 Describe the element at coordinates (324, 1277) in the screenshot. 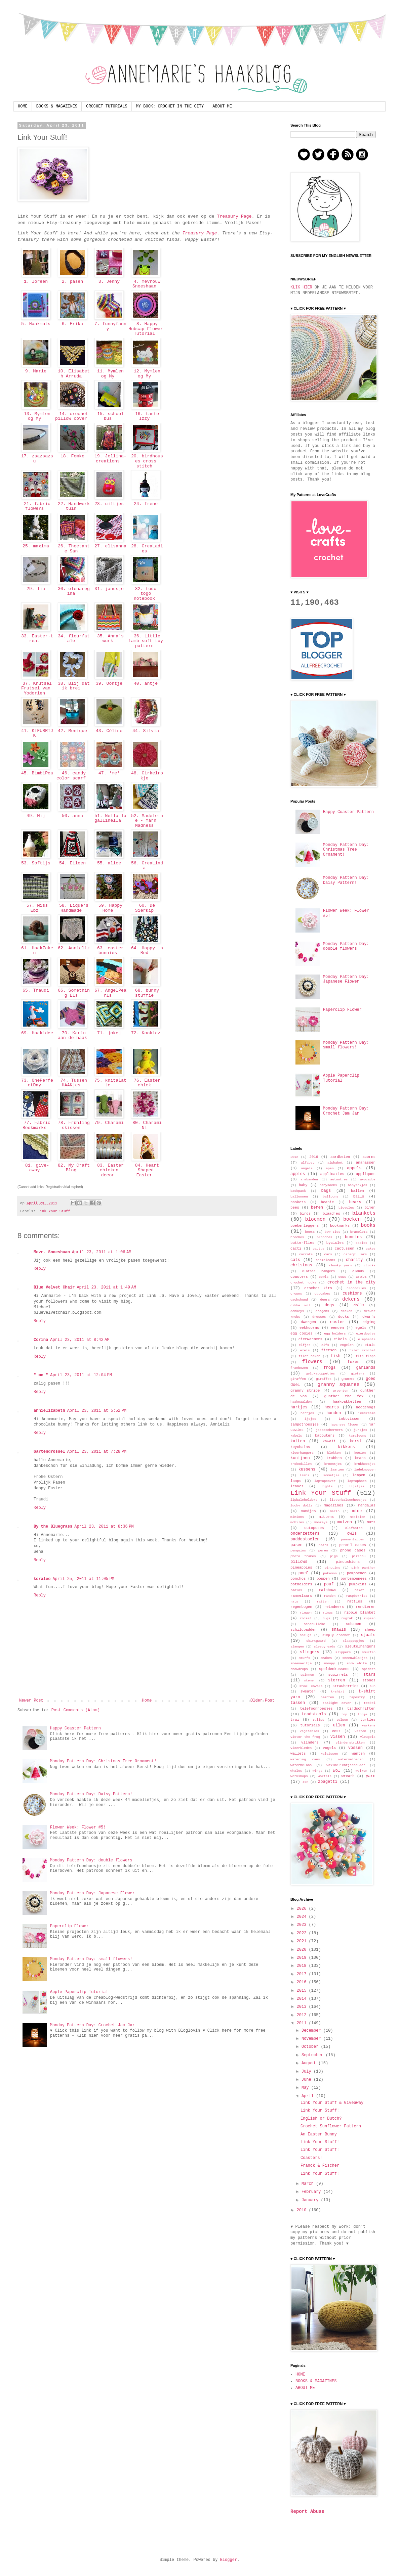

I see `cowls` at that location.